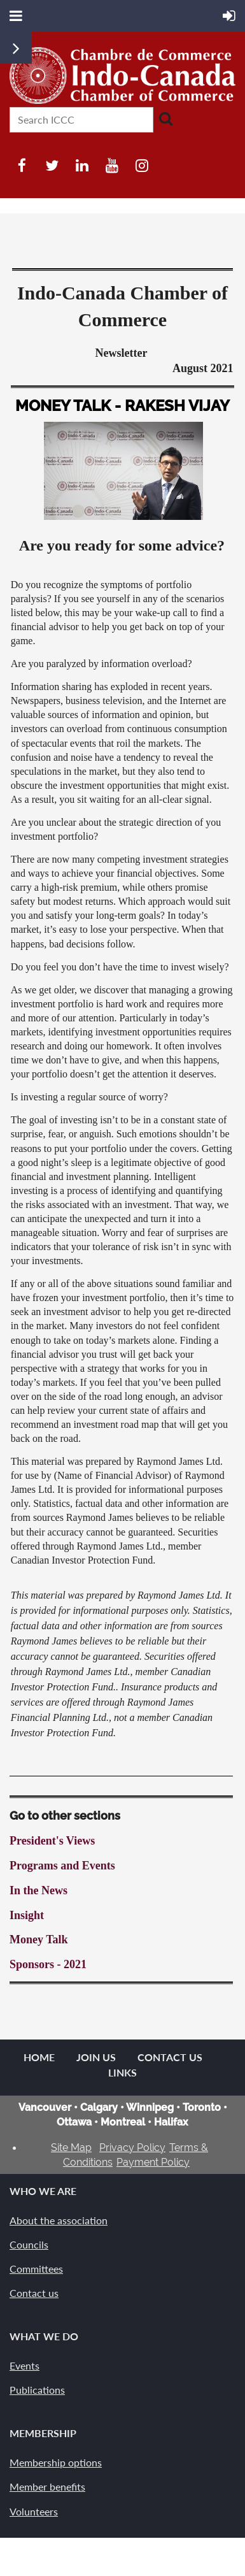  Describe the element at coordinates (39, 2057) in the screenshot. I see `Home` at that location.